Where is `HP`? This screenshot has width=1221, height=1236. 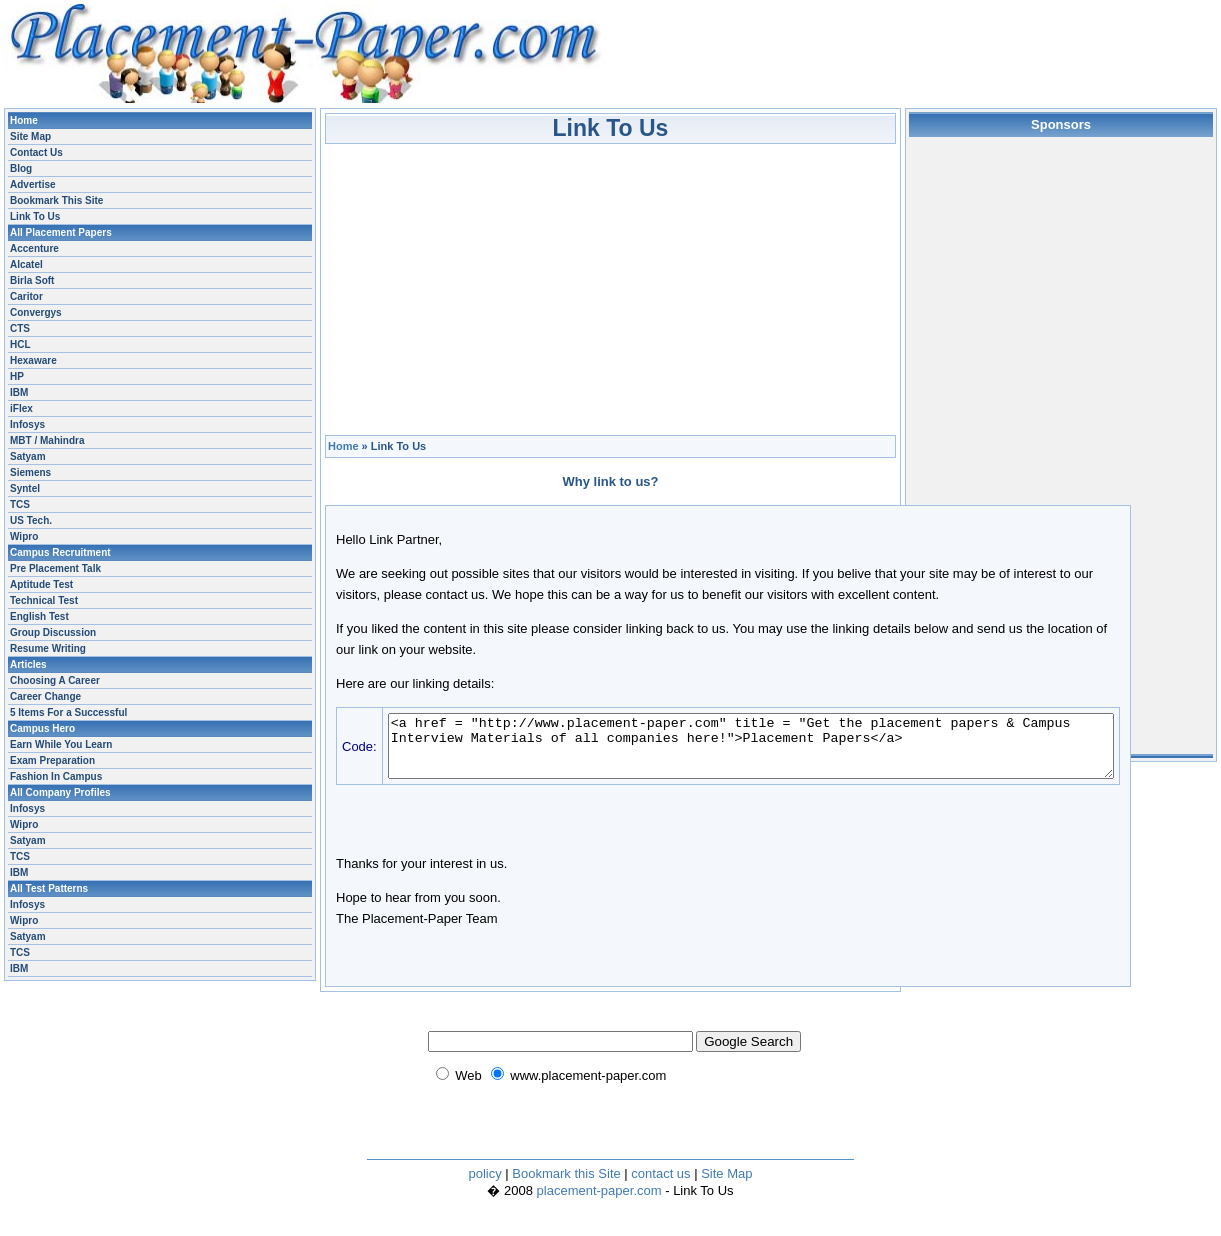 HP is located at coordinates (17, 376).